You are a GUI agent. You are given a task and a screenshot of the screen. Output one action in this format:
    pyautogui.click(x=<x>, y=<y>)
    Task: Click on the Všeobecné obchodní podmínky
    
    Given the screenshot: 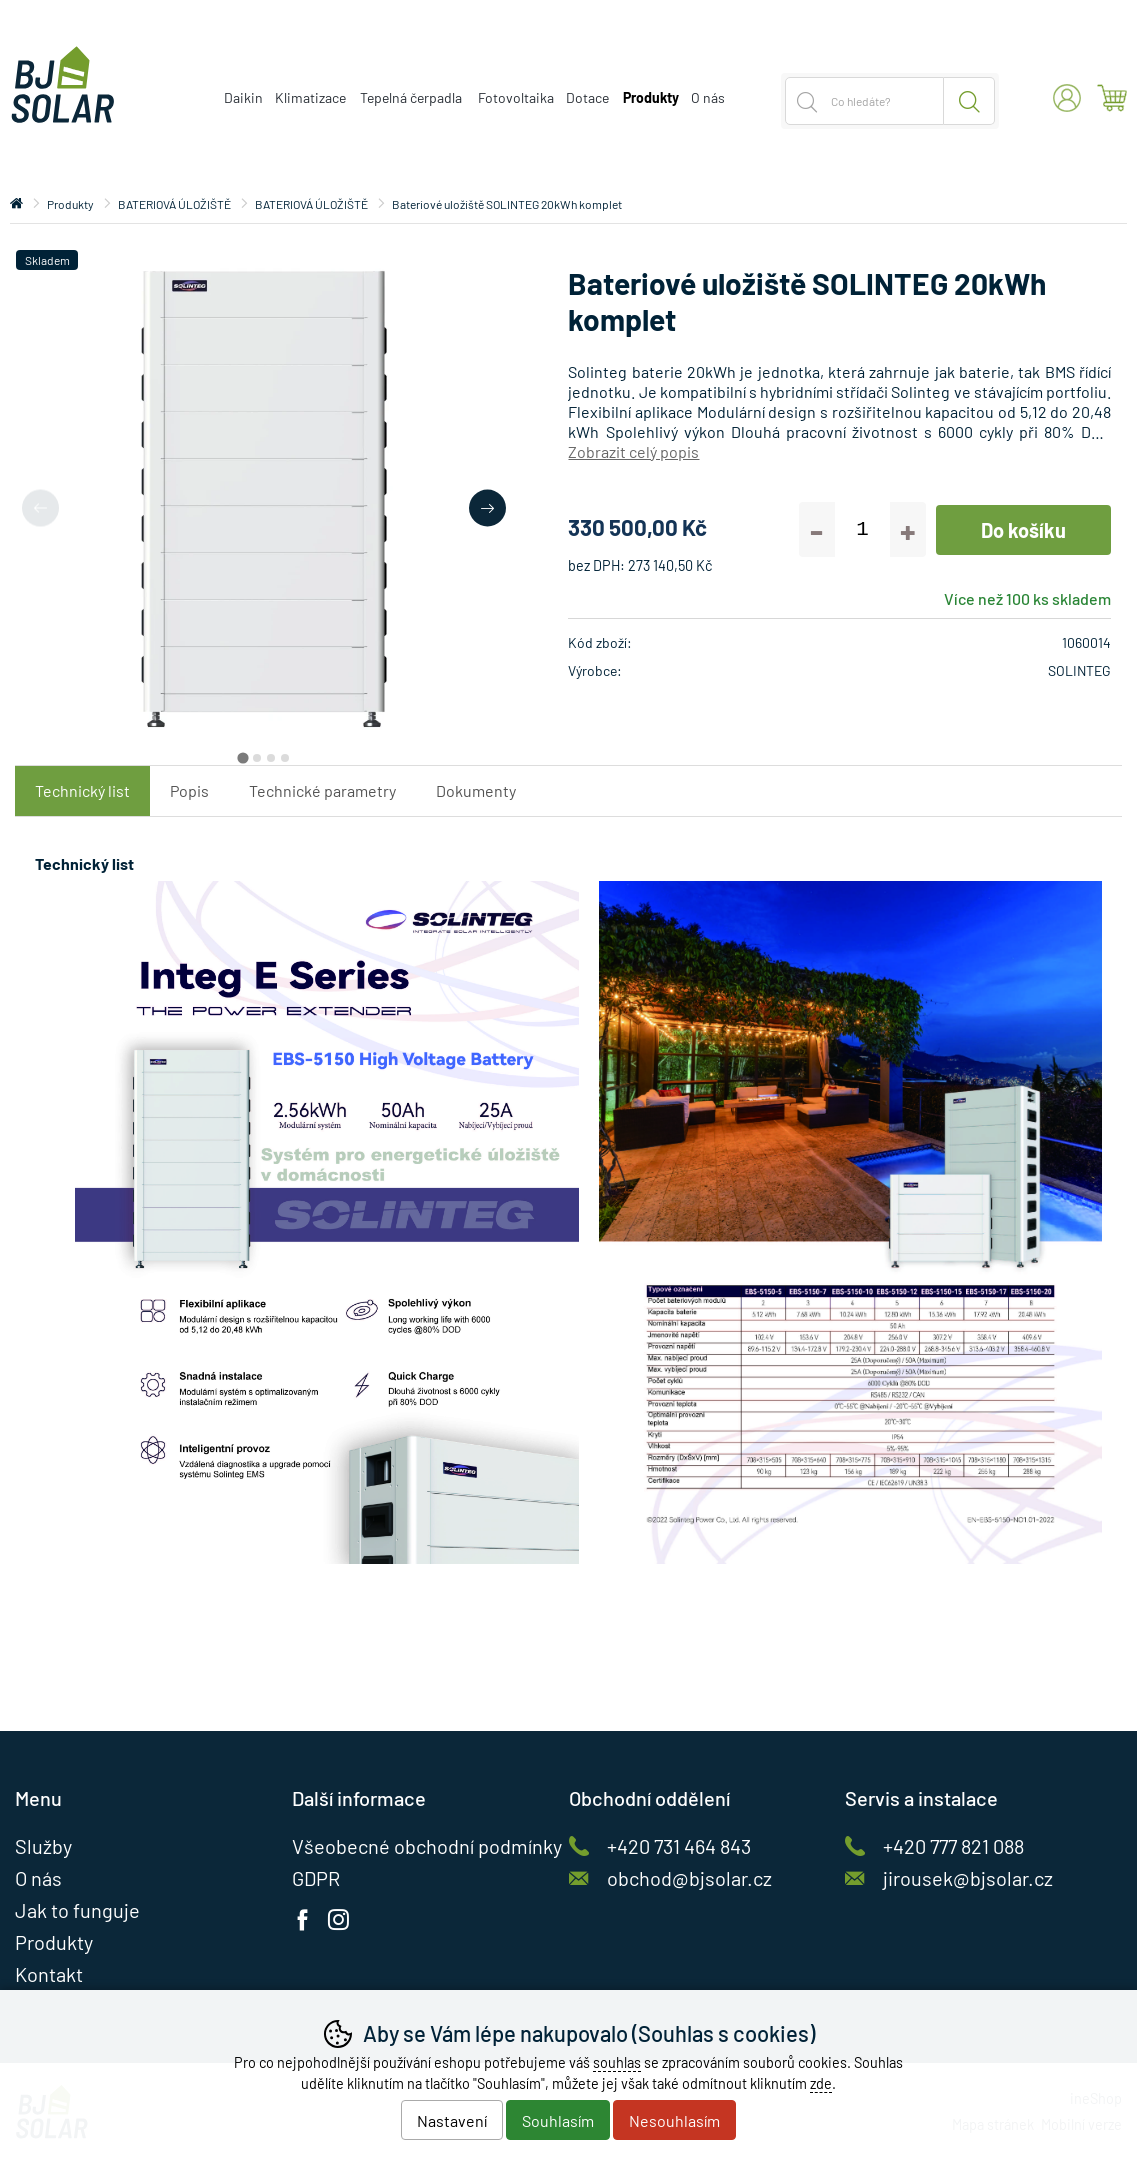 What is the action you would take?
    pyautogui.click(x=427, y=1846)
    